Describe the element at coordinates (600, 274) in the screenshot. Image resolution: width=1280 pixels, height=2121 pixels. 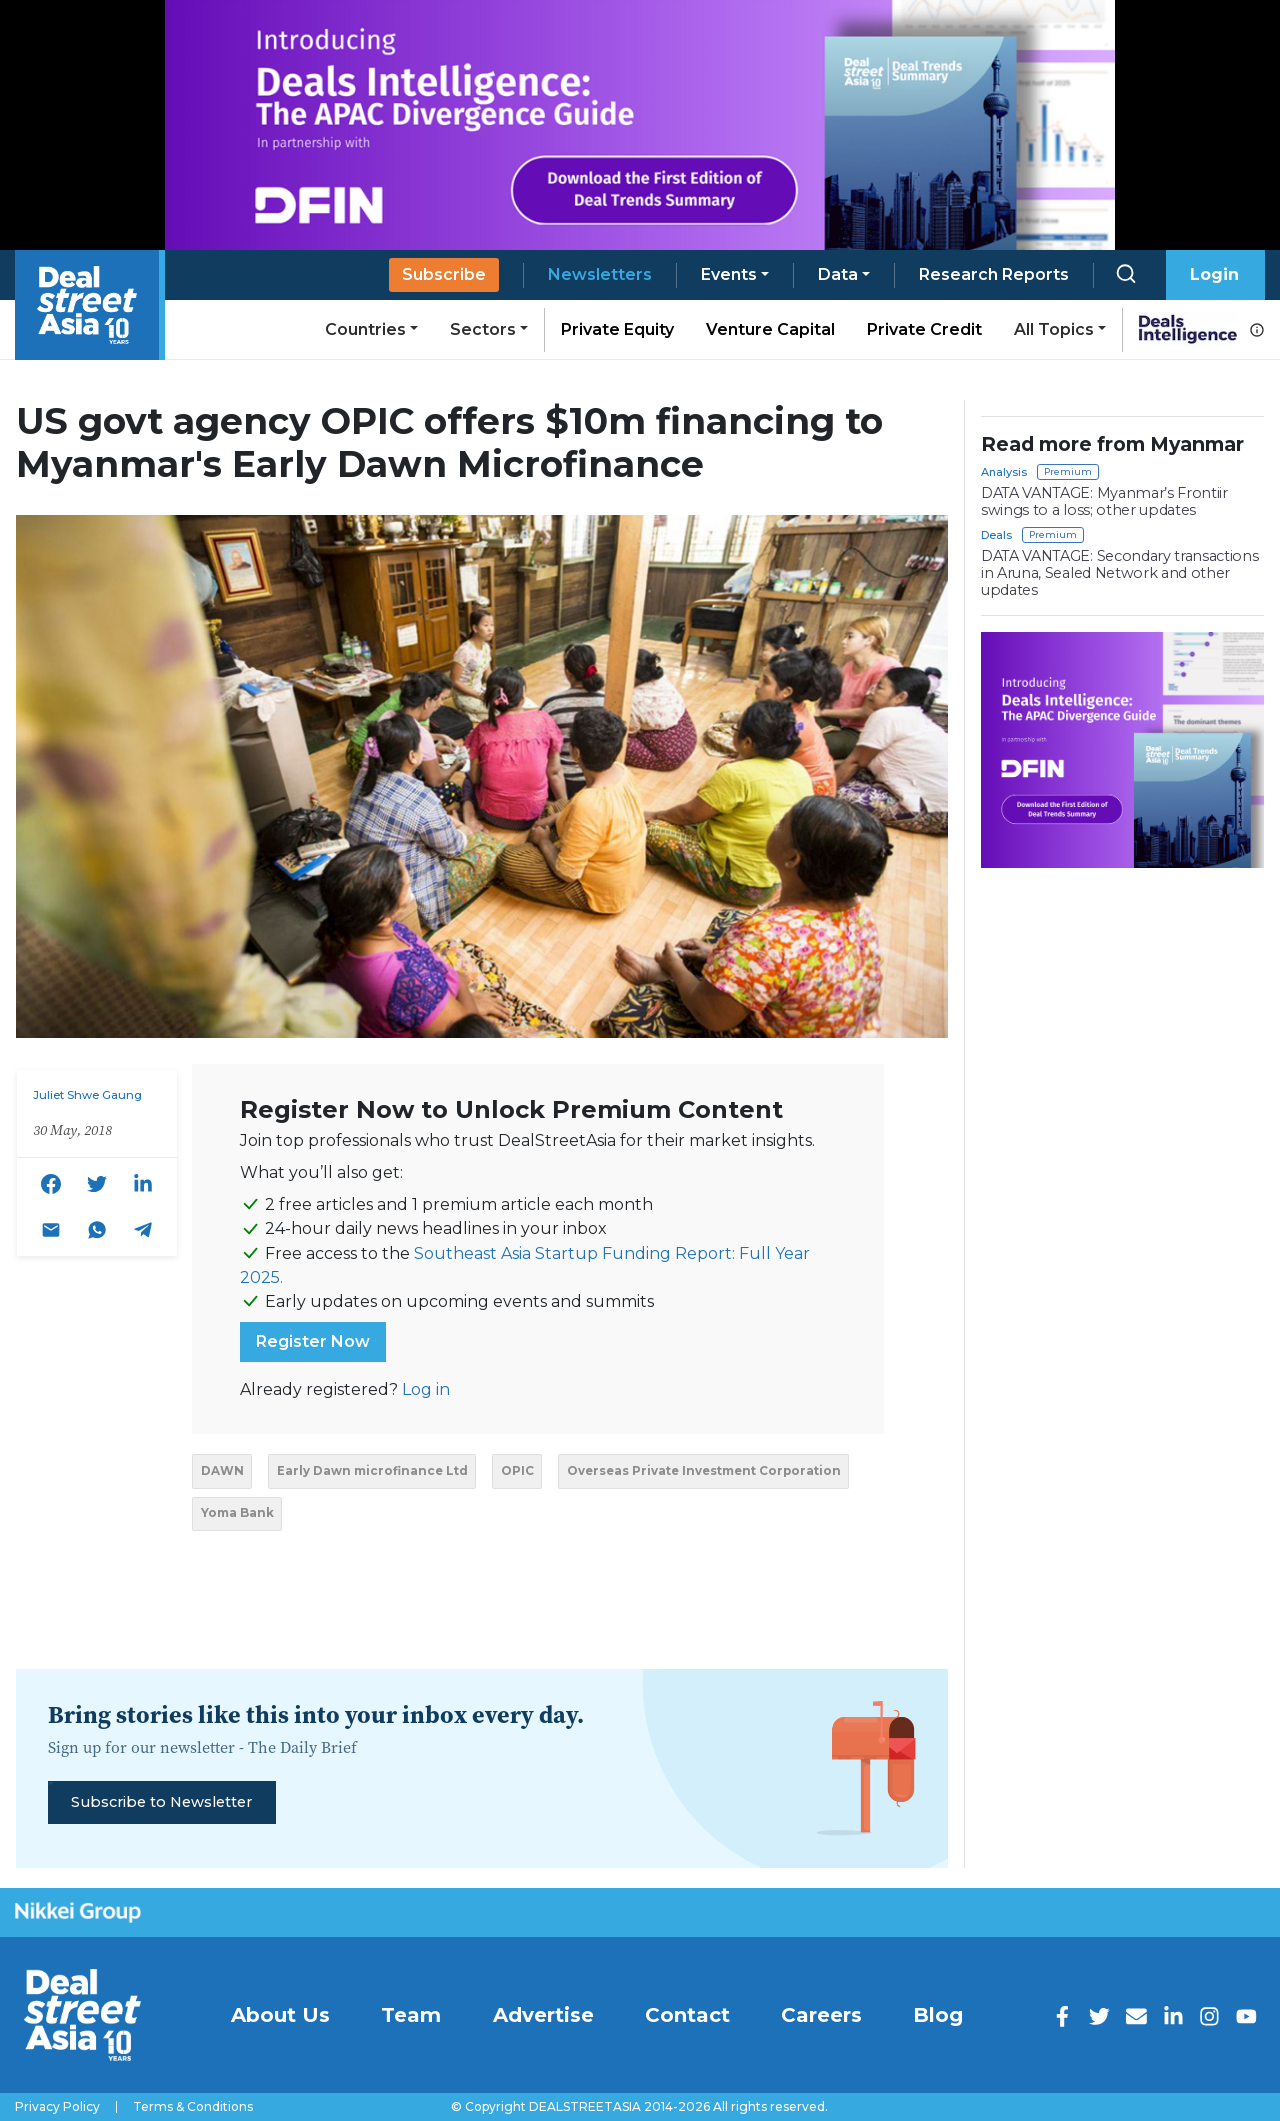
I see `Newsletters` at that location.